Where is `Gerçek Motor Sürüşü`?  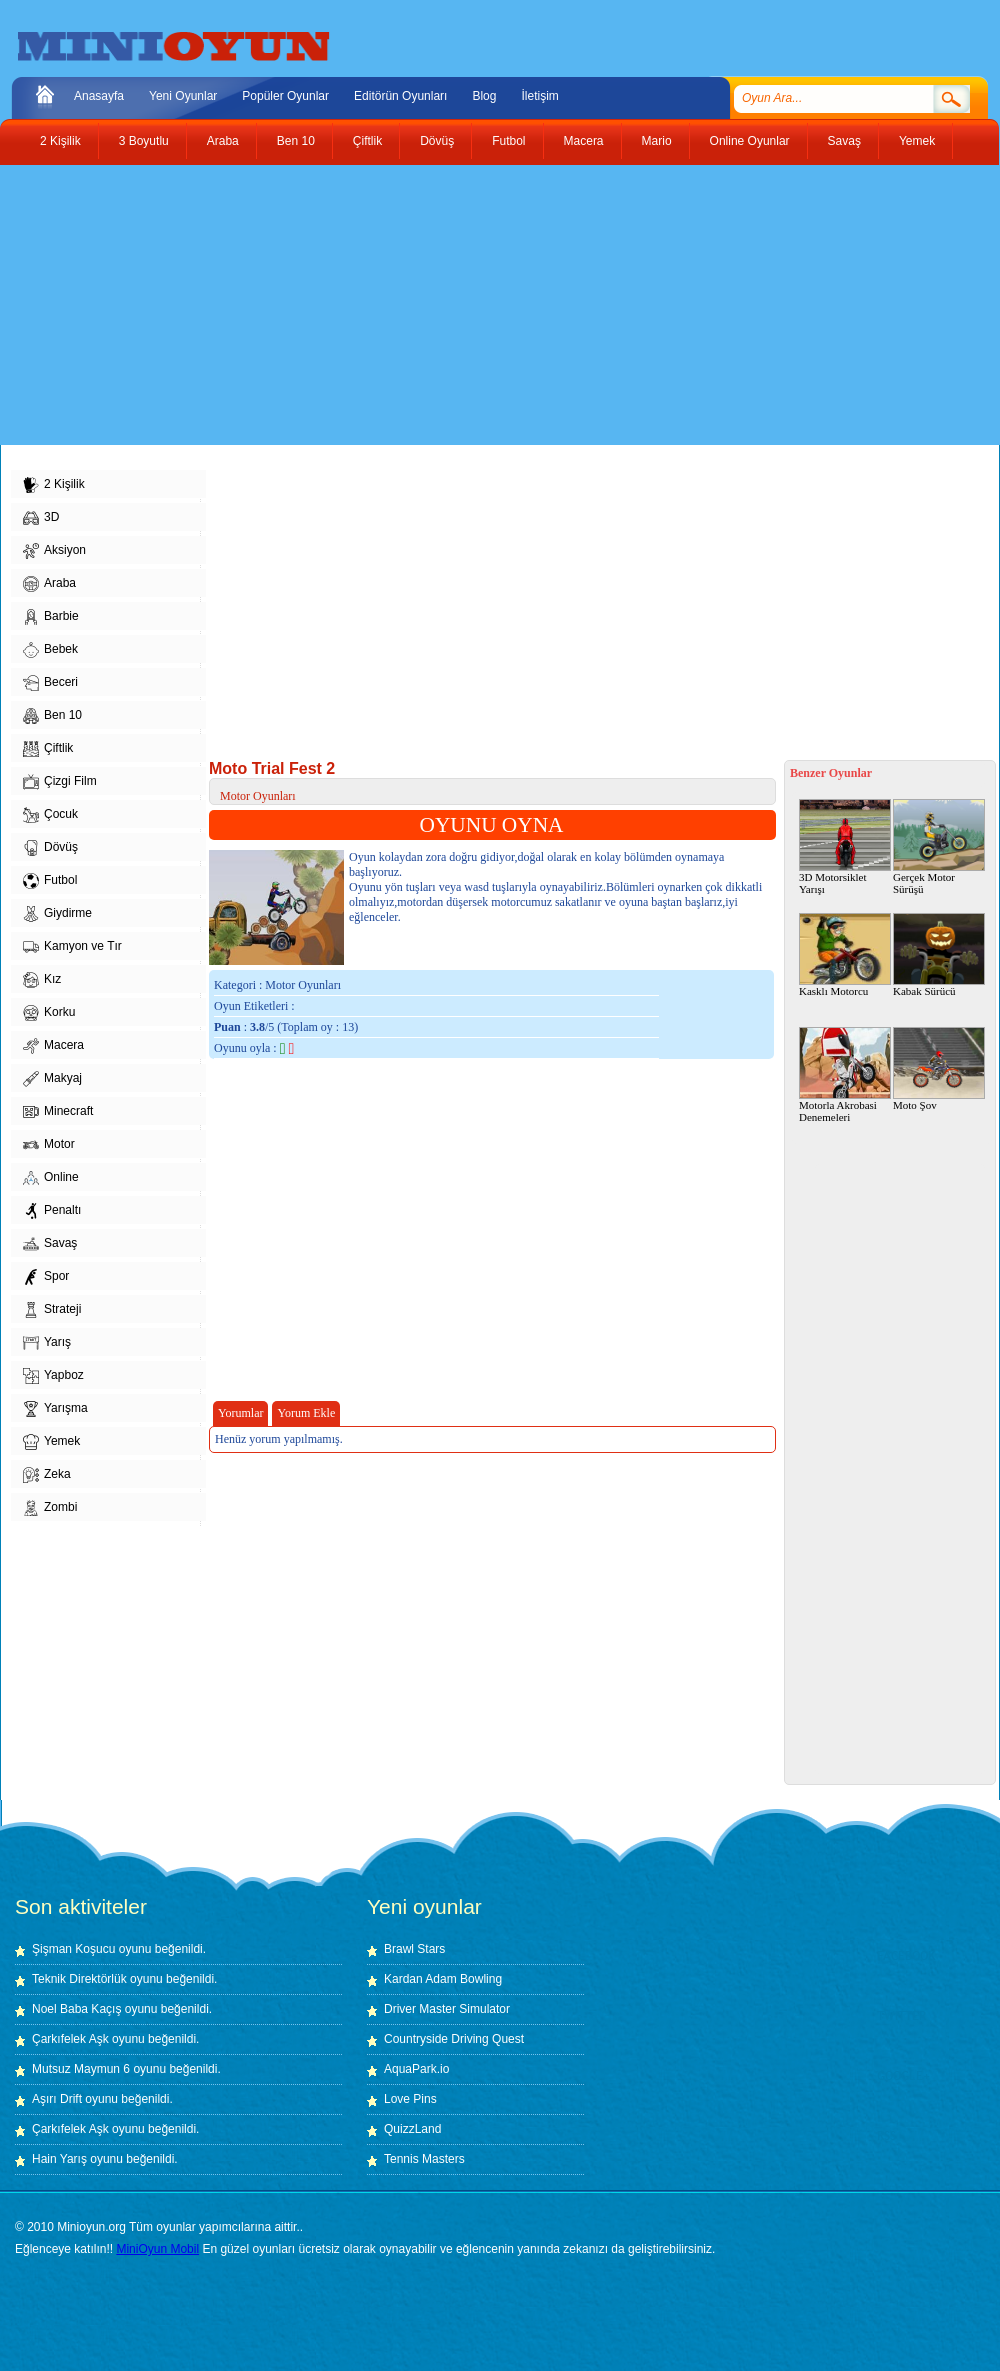
Gerçek Motor Sürüşü is located at coordinates (939, 847).